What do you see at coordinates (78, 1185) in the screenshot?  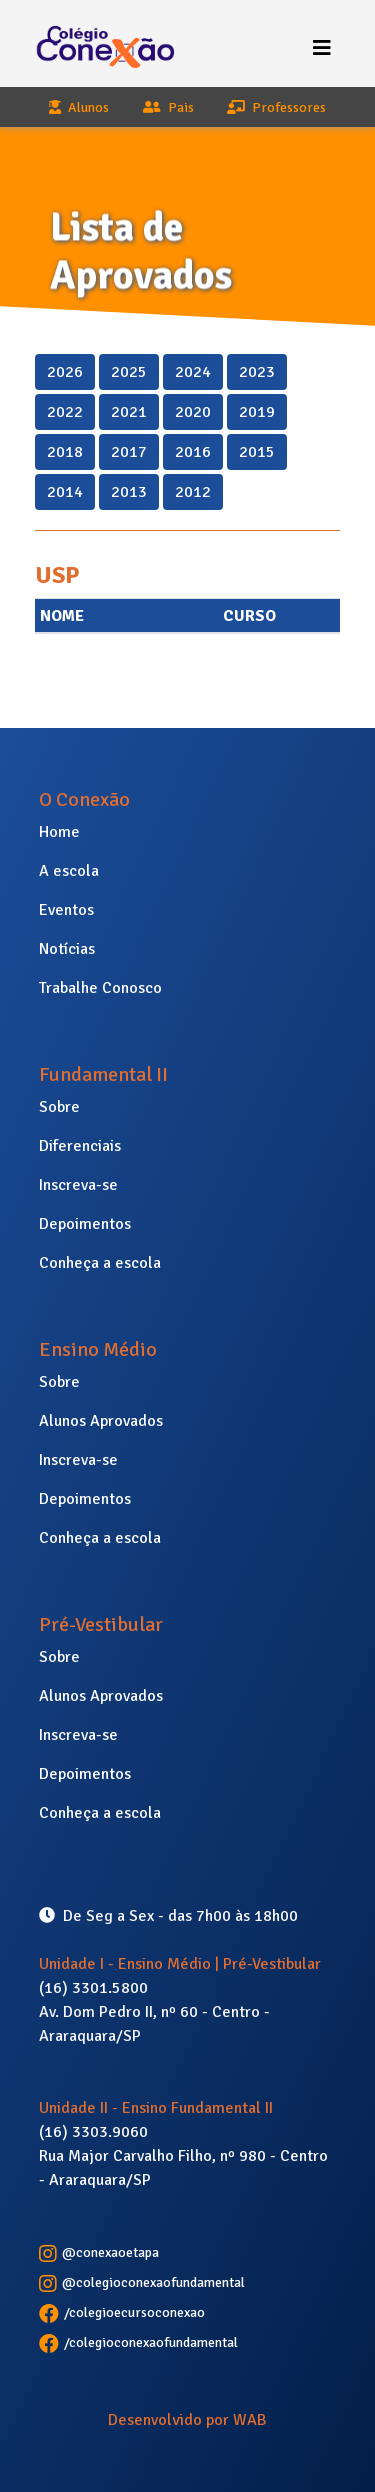 I see `Inscreva-se` at bounding box center [78, 1185].